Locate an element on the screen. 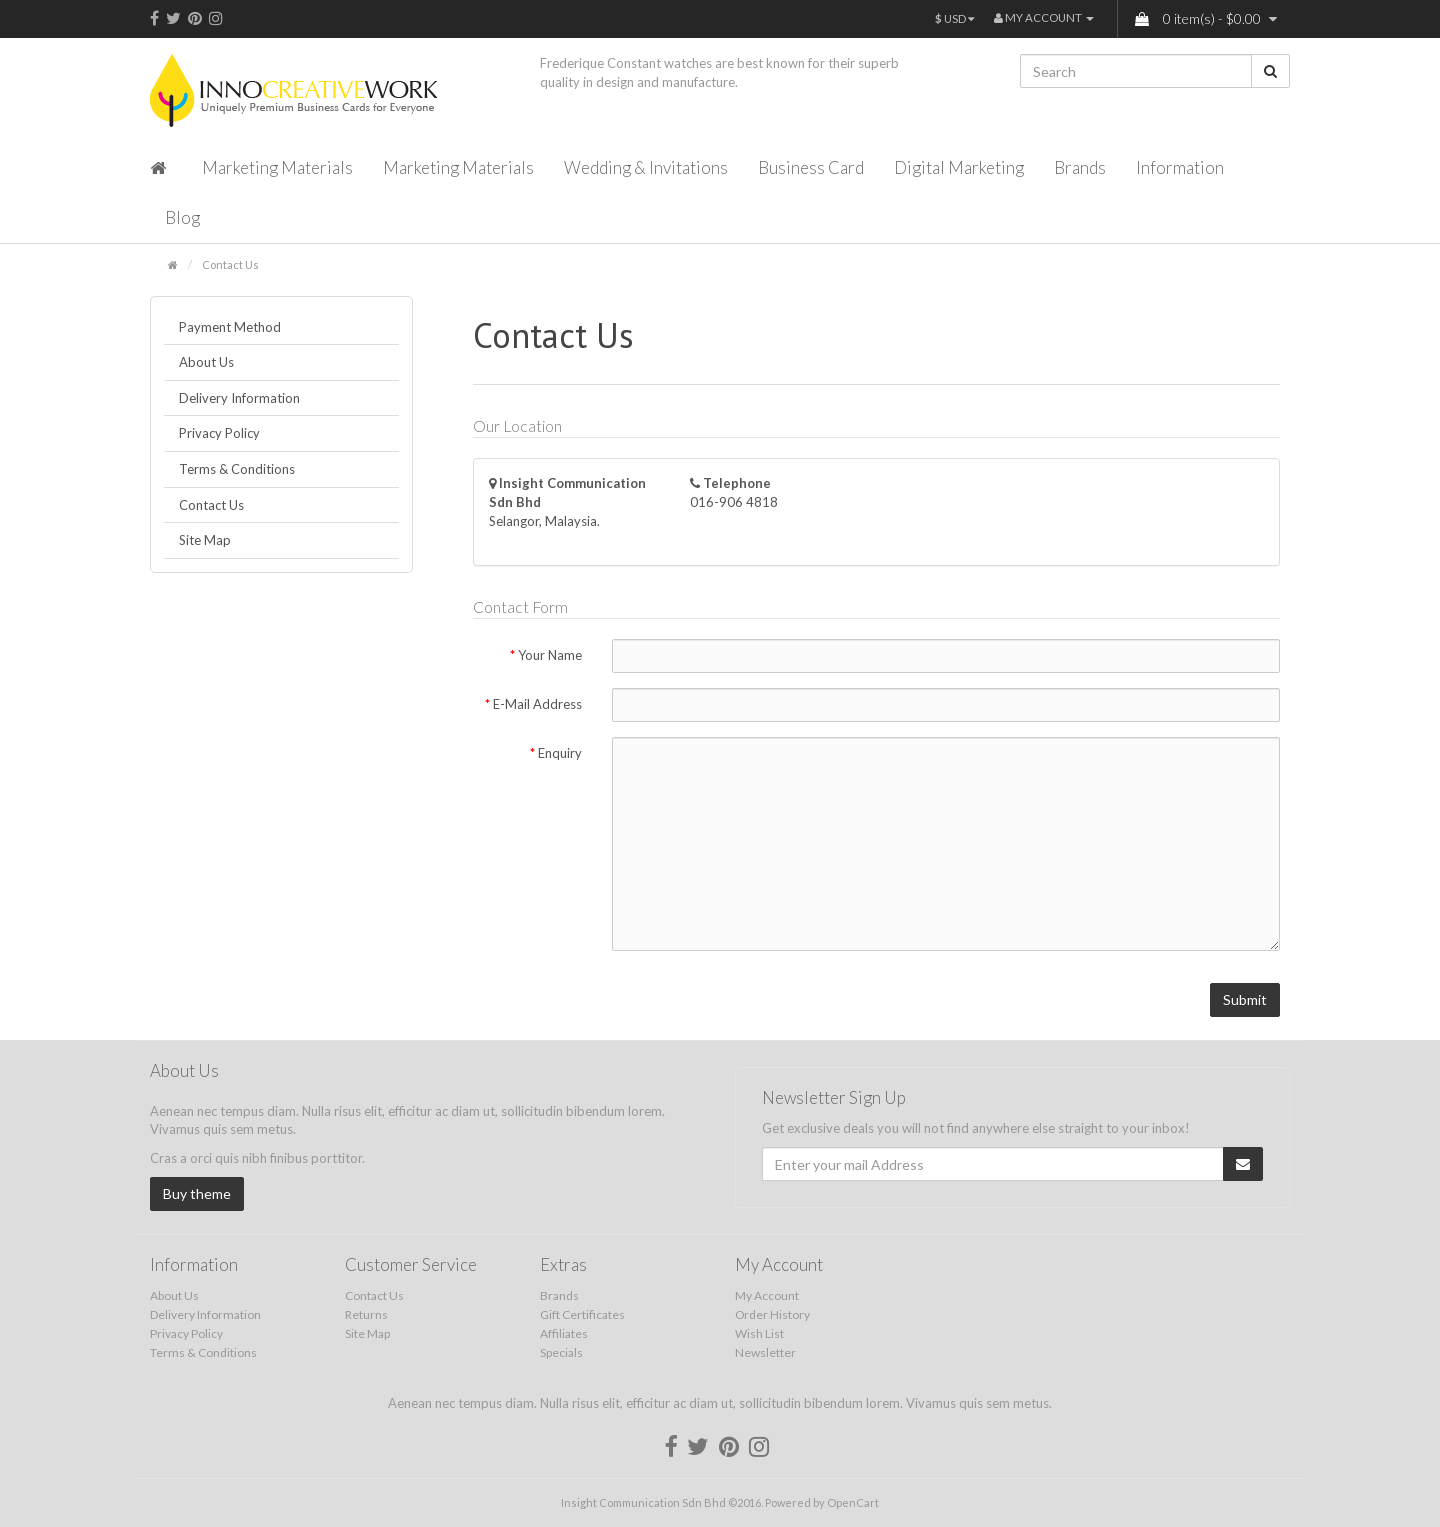 The image size is (1440, 1527). Contact Us is located at coordinates (230, 264).